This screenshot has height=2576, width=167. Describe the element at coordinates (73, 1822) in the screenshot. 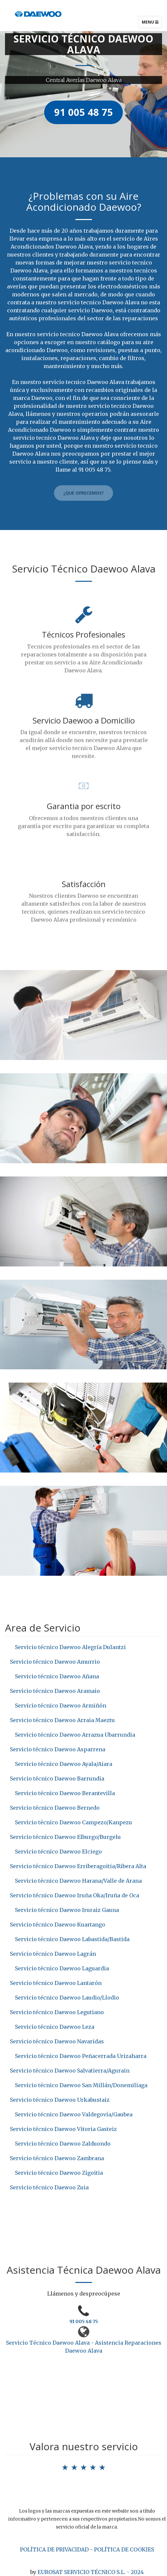

I see `Servicio técnico Daewoo Campezo/Kanpezu` at that location.